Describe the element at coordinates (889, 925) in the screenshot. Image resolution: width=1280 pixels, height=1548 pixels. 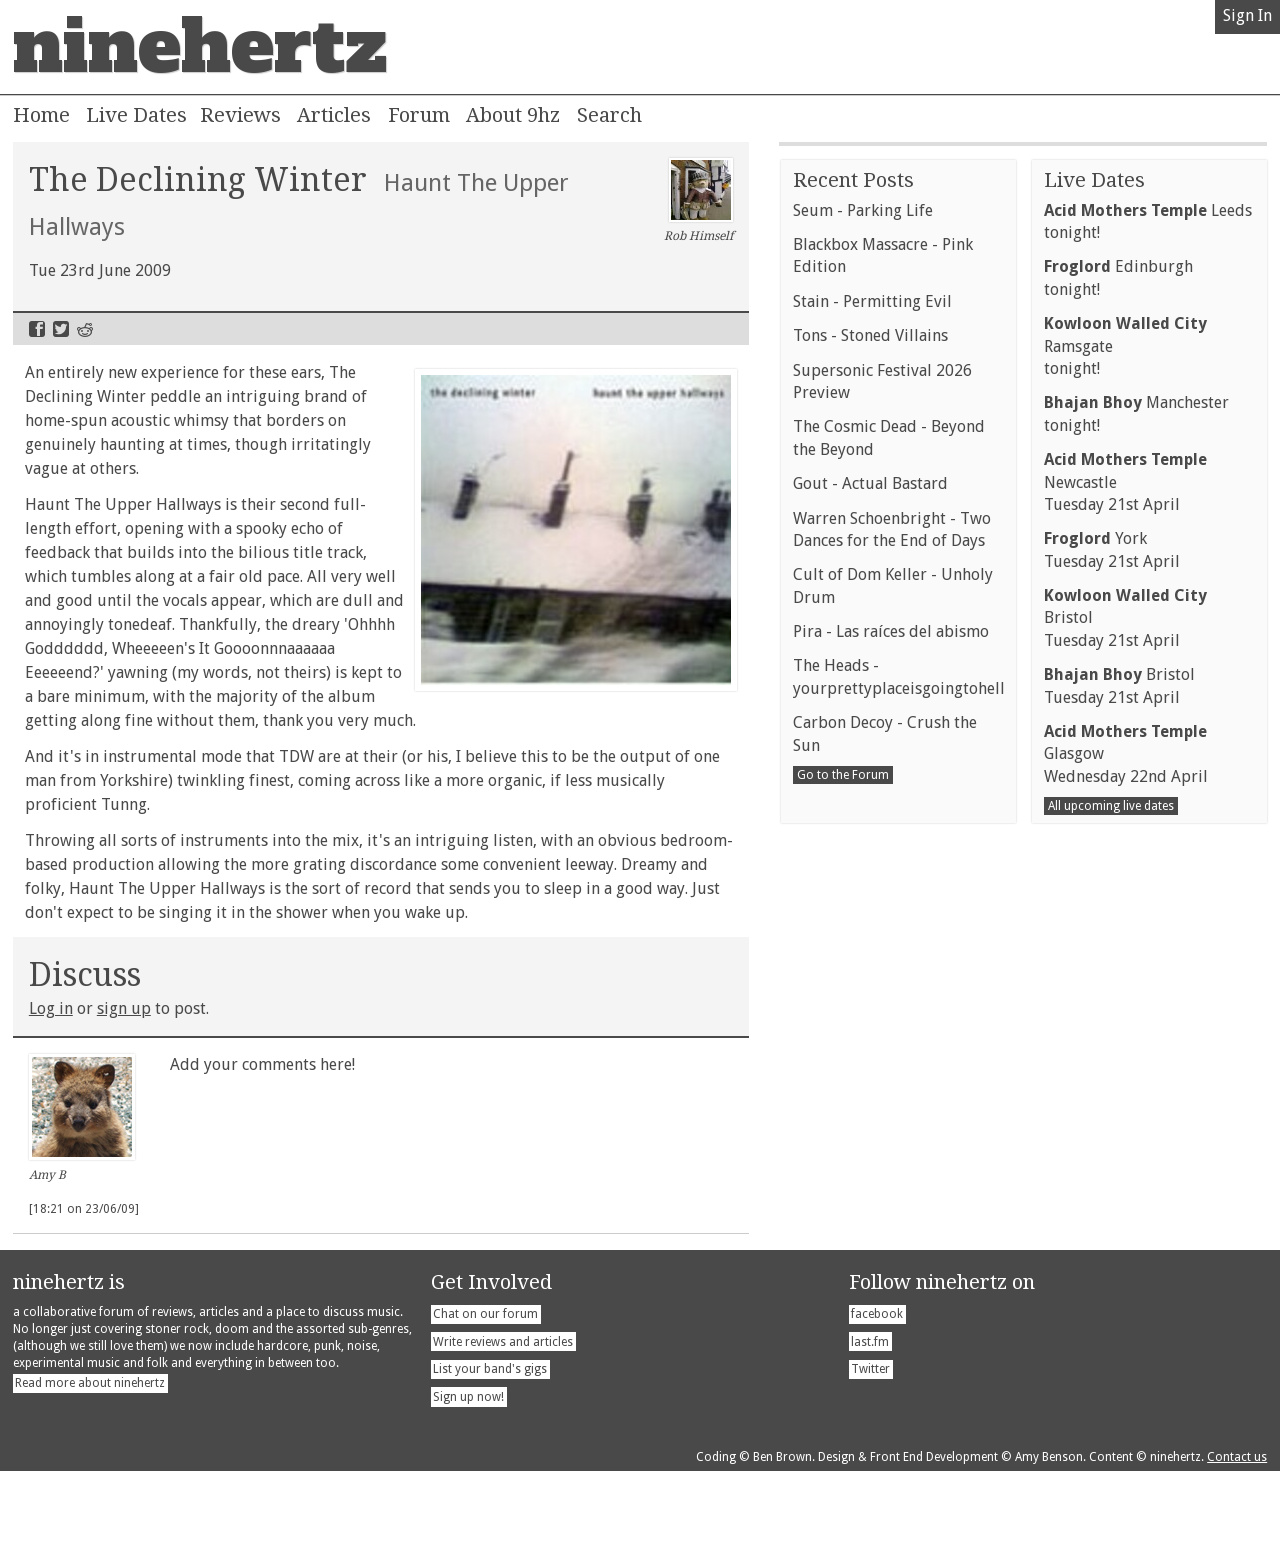
I see `The Cosmic Dead - Beyond the Beyond` at that location.